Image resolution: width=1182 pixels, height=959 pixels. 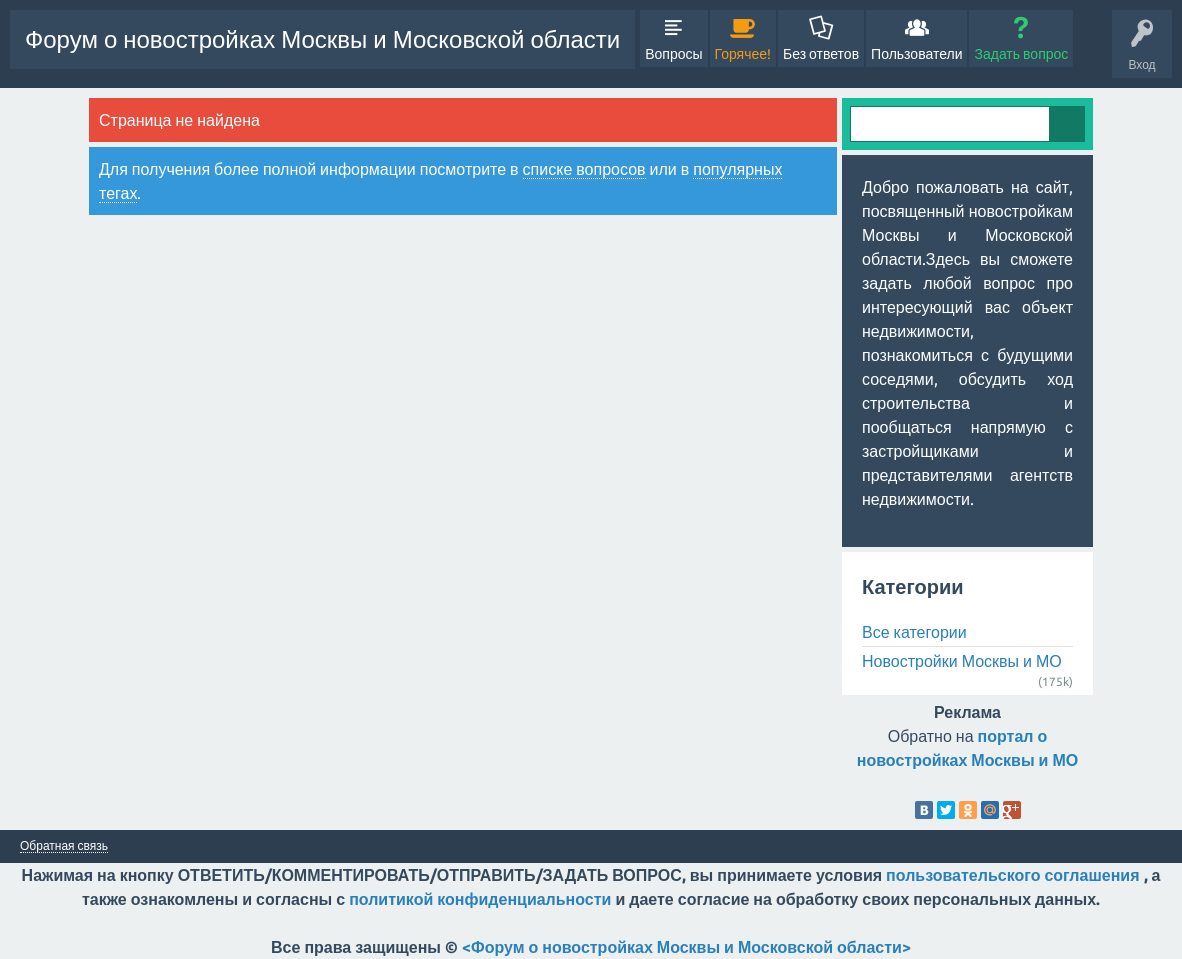 I want to click on политикой конфиденциальности, so click(x=480, y=899).